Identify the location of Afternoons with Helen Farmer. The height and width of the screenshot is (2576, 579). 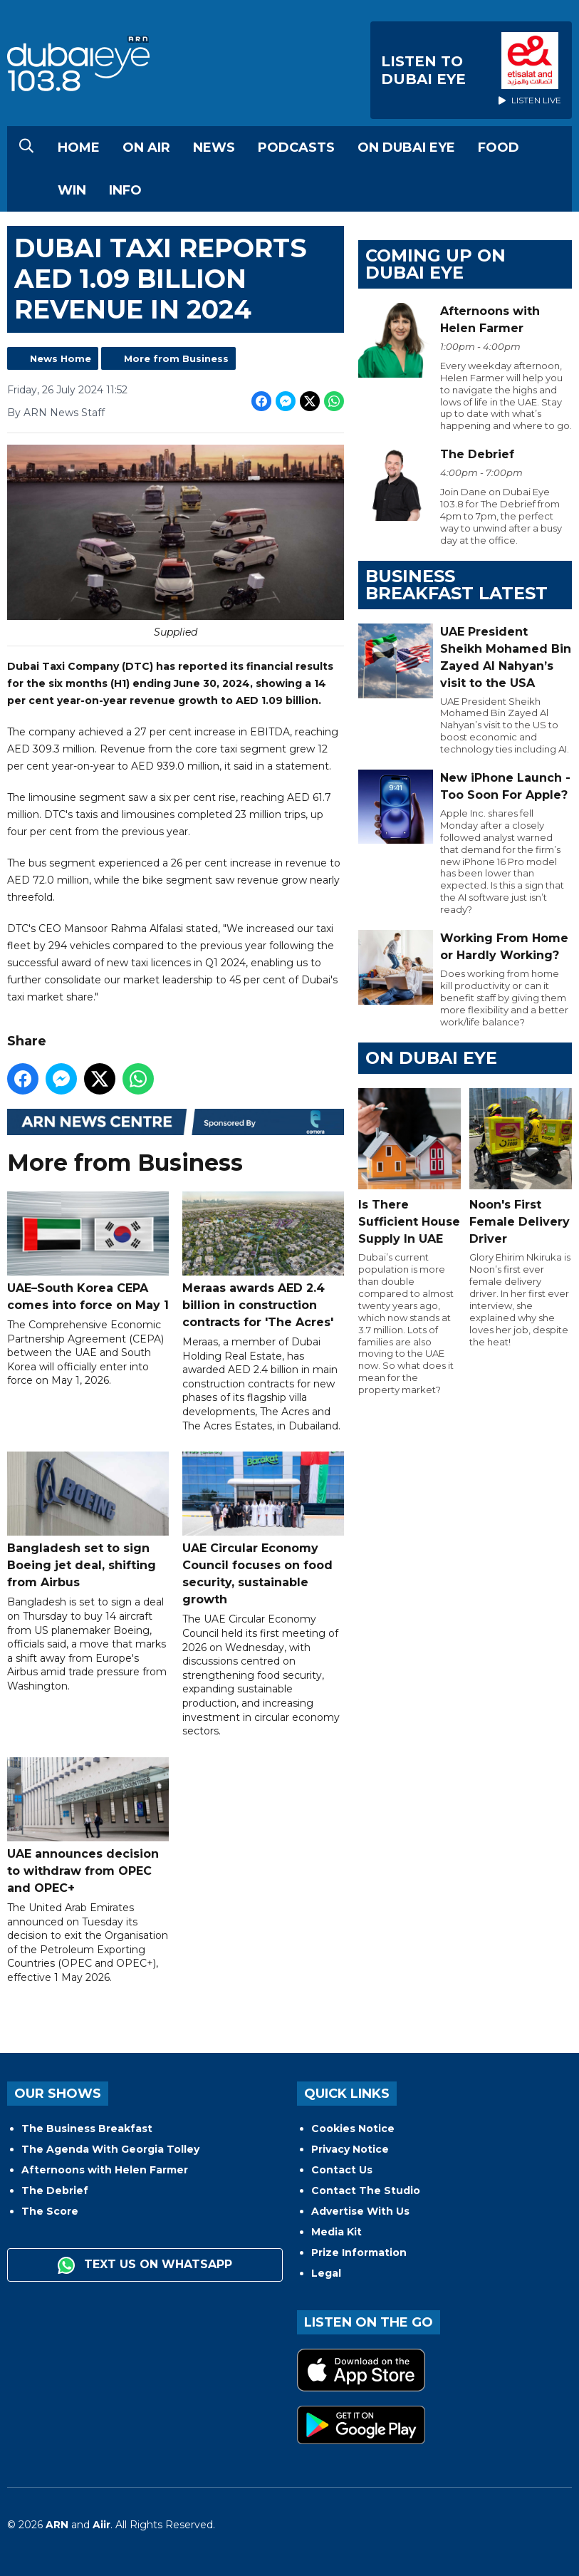
(104, 2169).